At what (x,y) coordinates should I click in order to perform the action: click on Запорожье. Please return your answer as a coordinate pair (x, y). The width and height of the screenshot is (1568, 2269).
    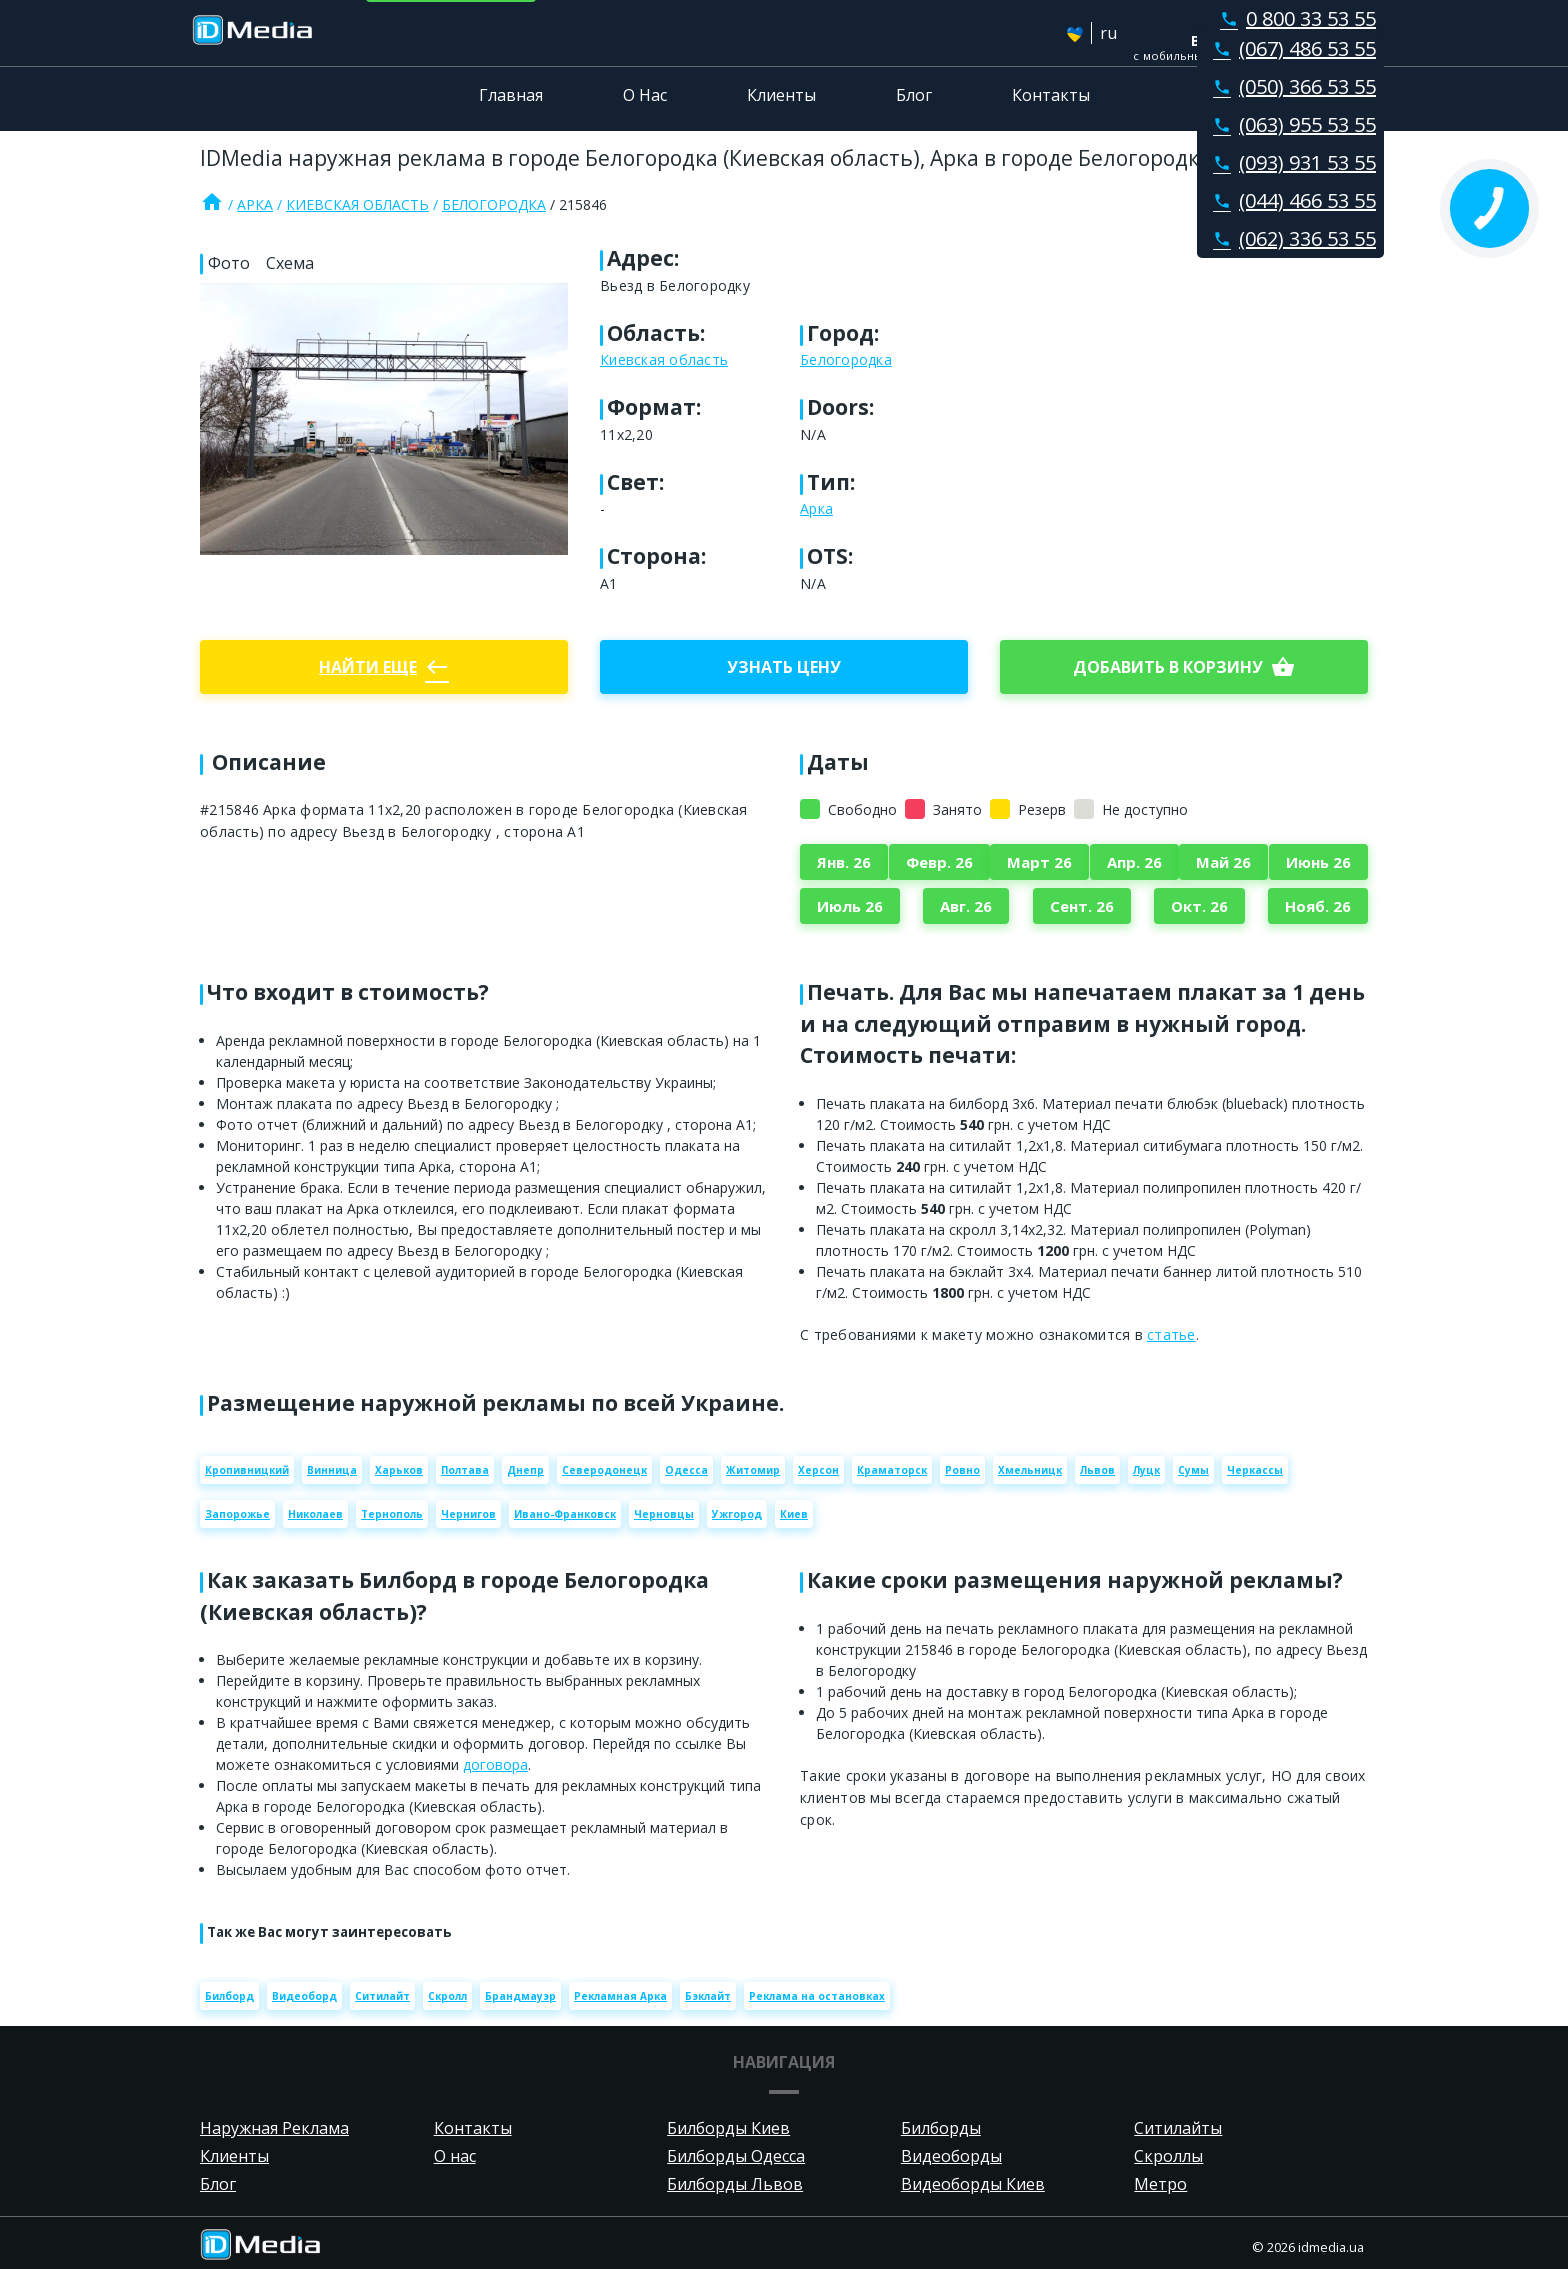
    Looking at the image, I should click on (237, 1514).